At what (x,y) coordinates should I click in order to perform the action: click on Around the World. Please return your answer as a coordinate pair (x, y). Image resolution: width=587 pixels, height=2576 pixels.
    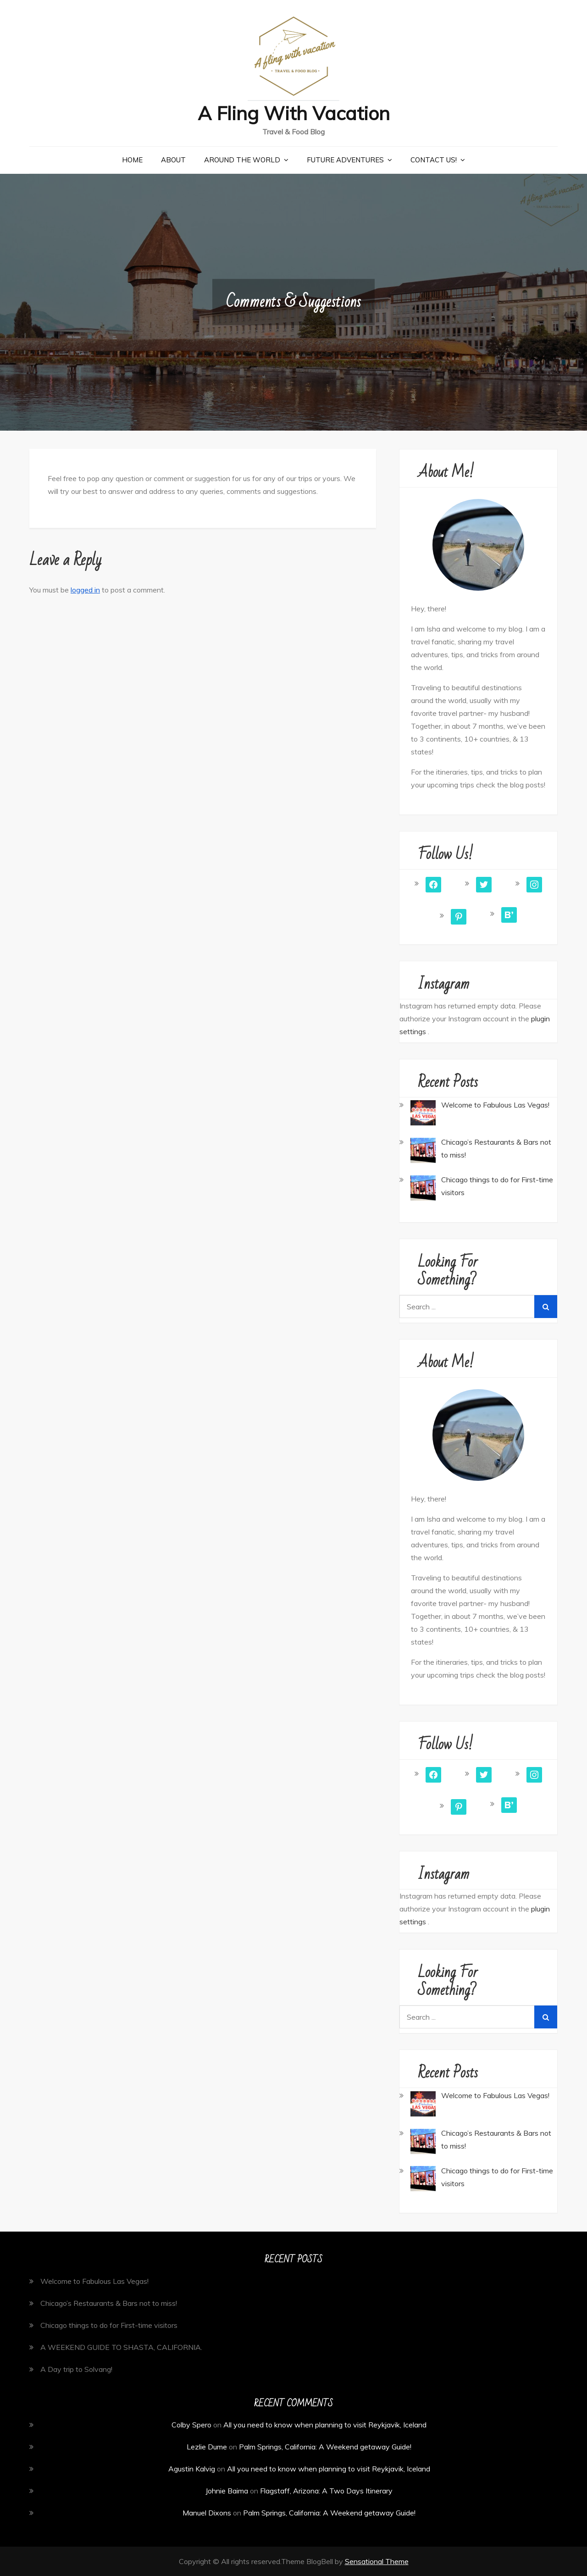
    Looking at the image, I should click on (242, 159).